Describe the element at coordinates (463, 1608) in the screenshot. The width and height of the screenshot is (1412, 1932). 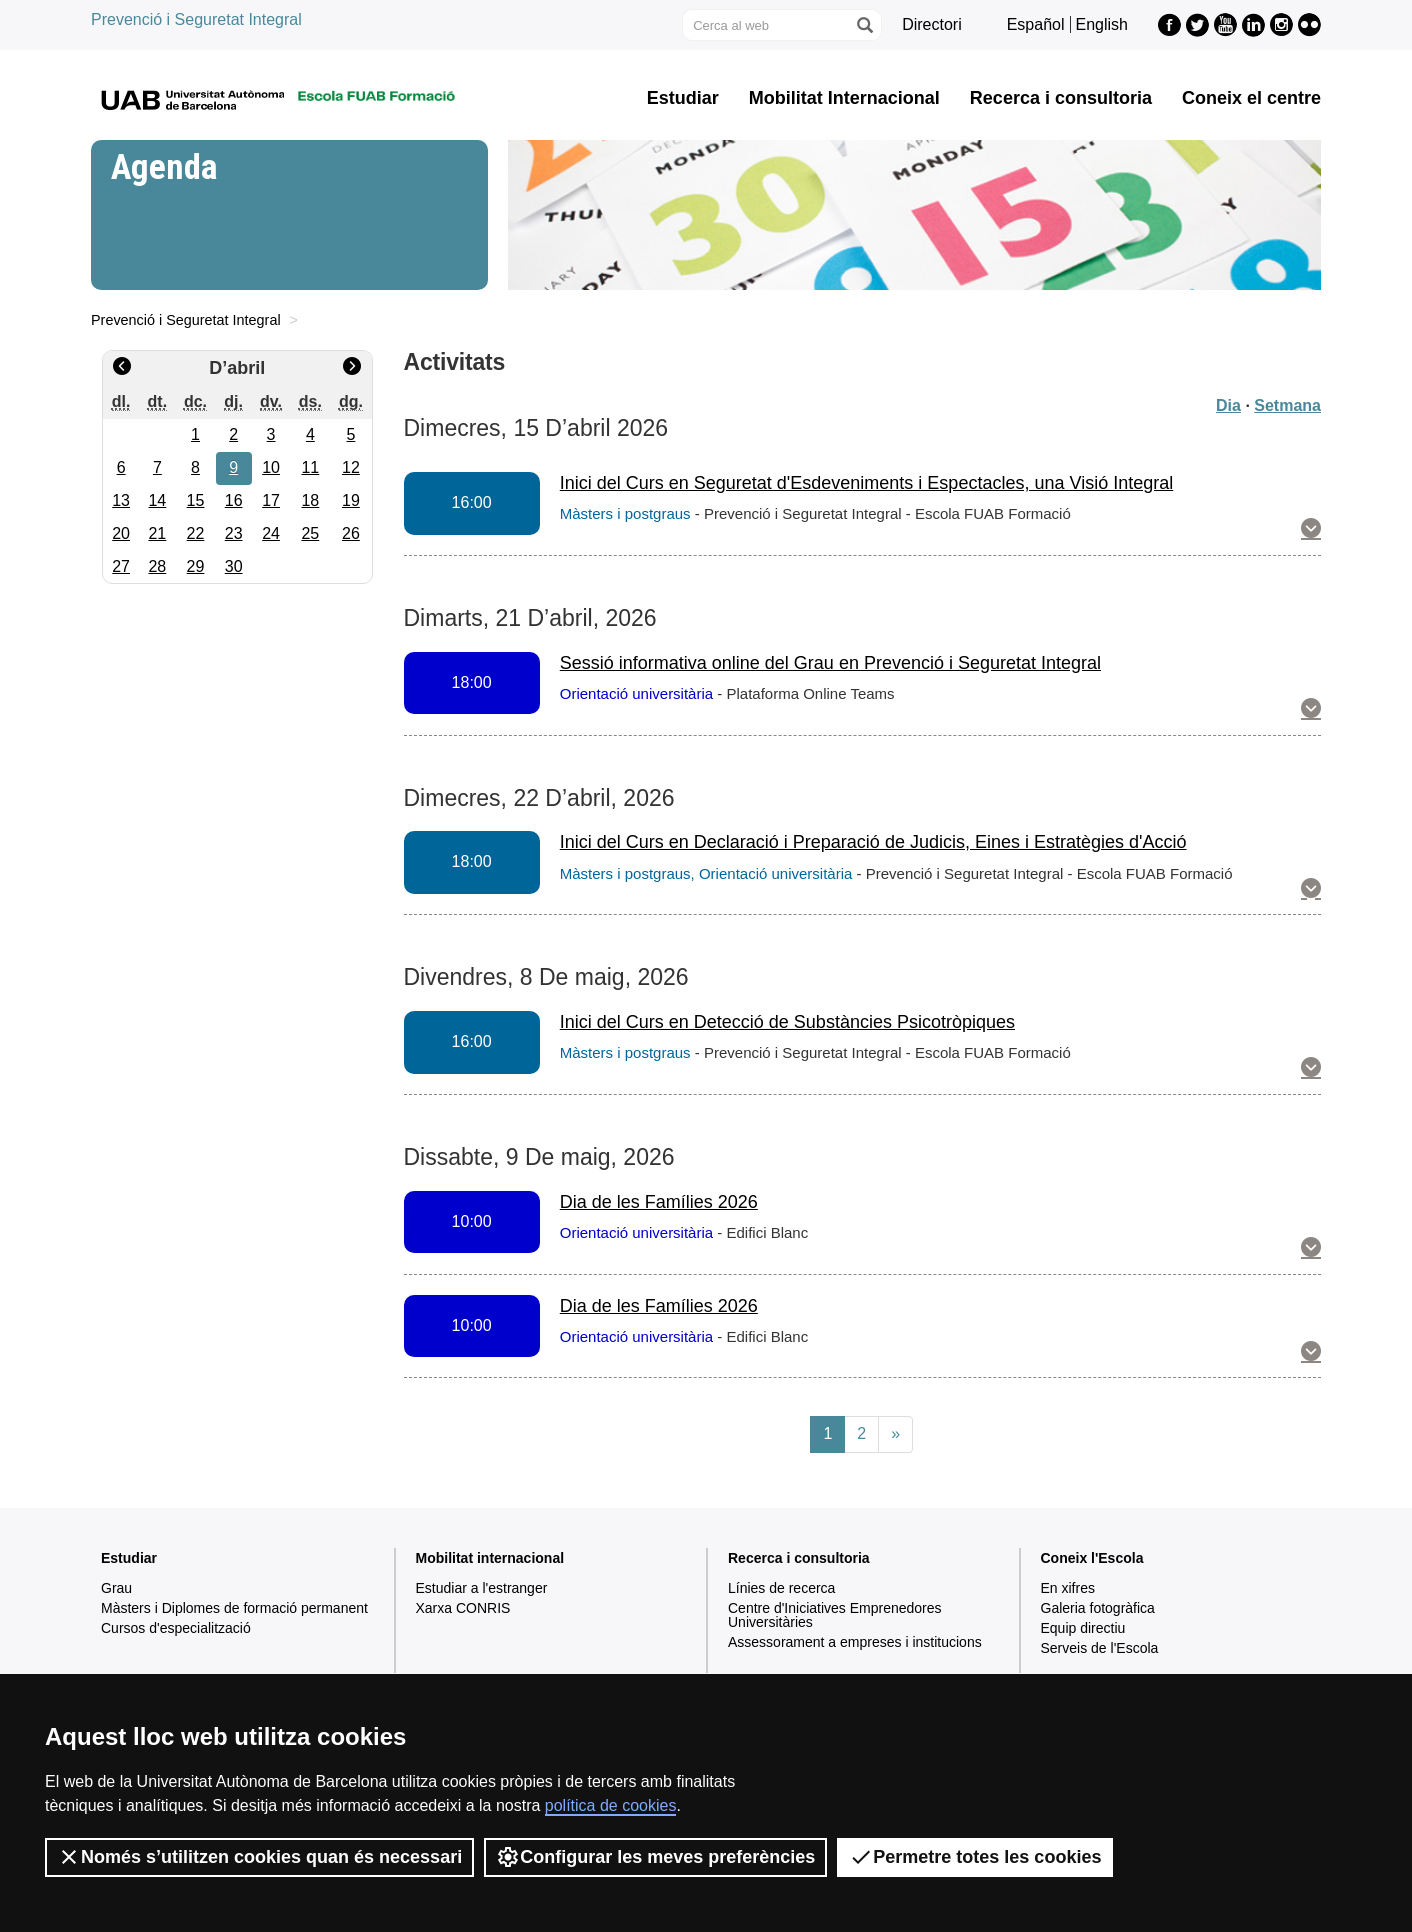
I see `Xarxa CONRIS` at that location.